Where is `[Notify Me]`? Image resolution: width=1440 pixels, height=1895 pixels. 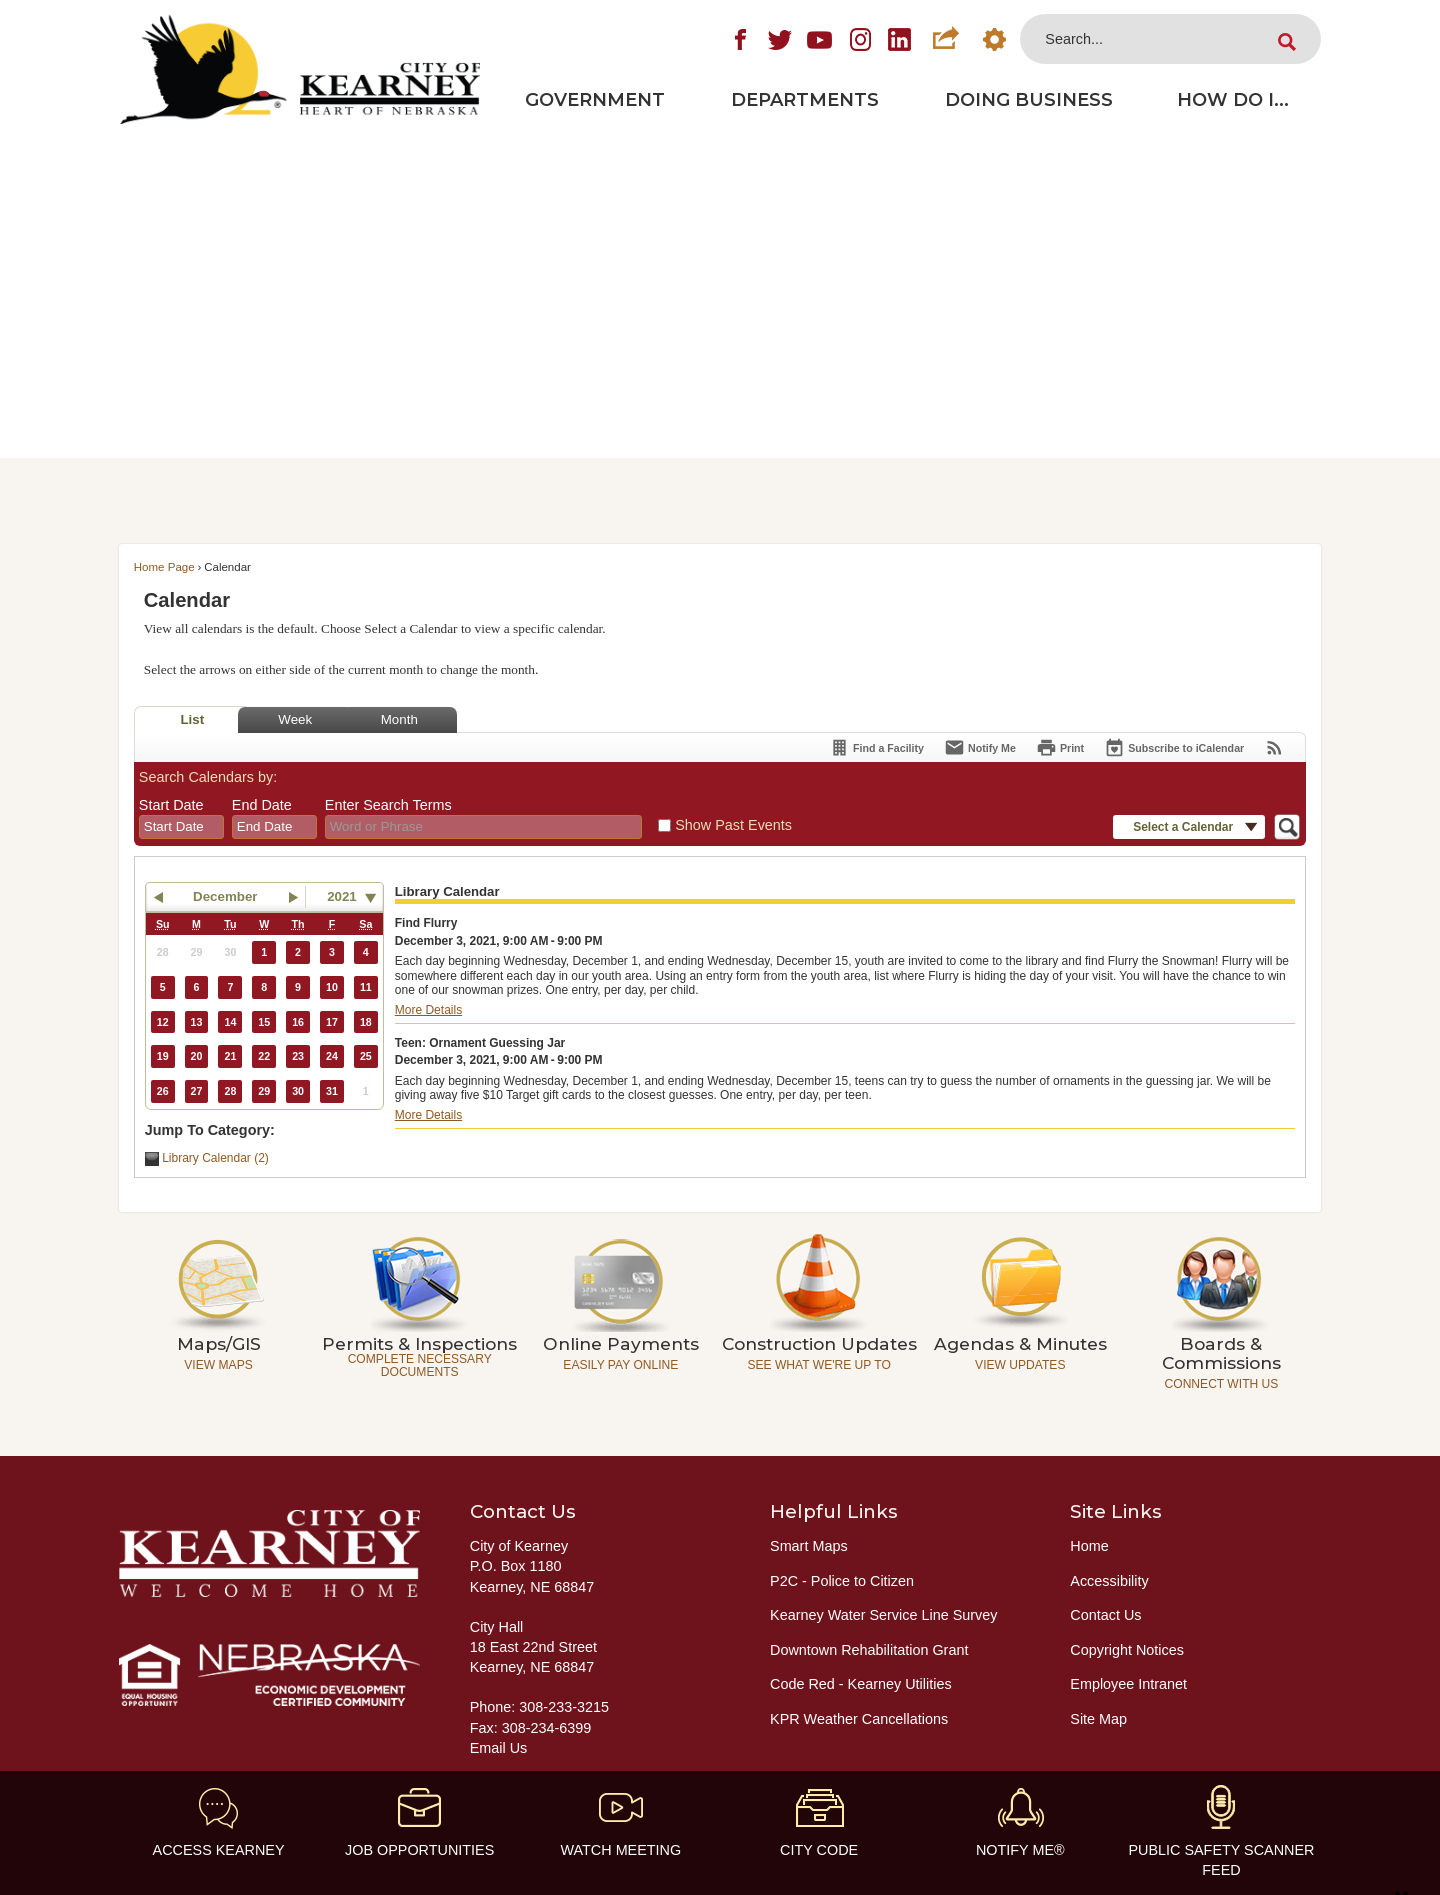 [Notify Me] is located at coordinates (980, 747).